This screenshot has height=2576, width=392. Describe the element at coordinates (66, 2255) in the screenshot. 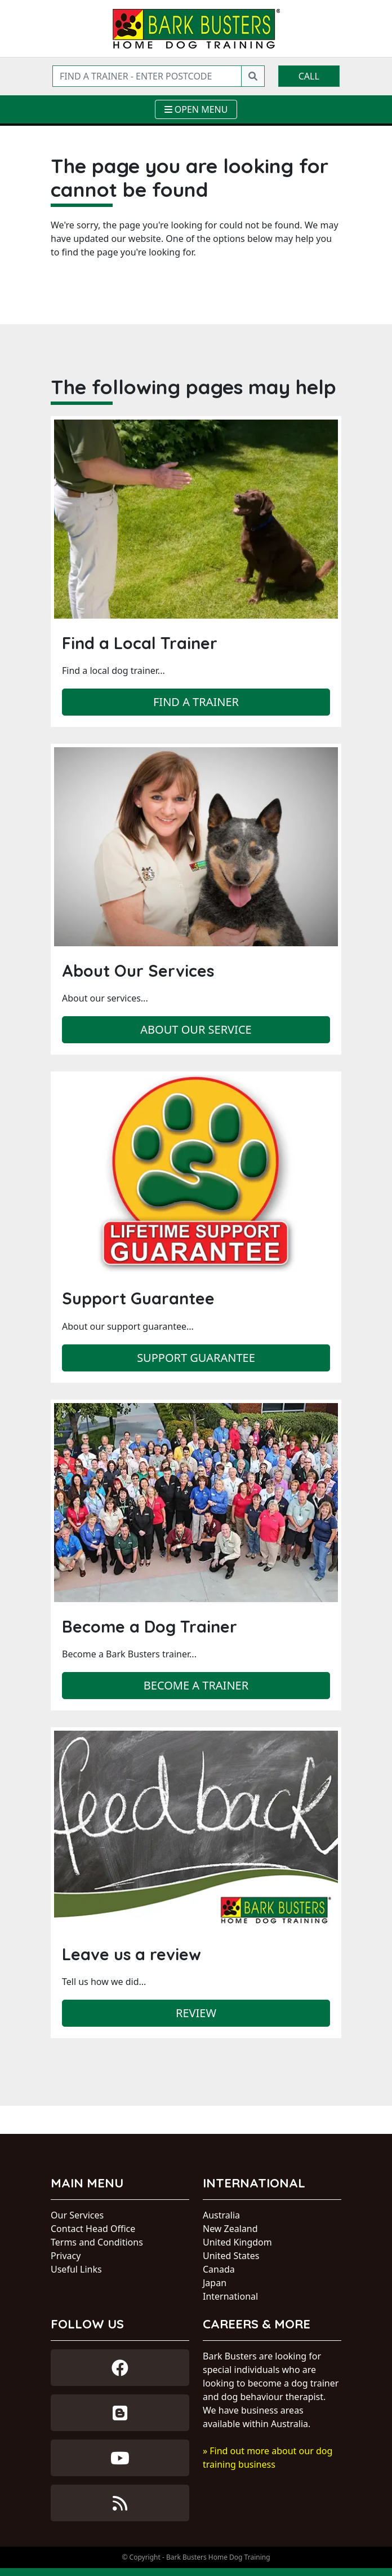

I see `Privacy` at that location.